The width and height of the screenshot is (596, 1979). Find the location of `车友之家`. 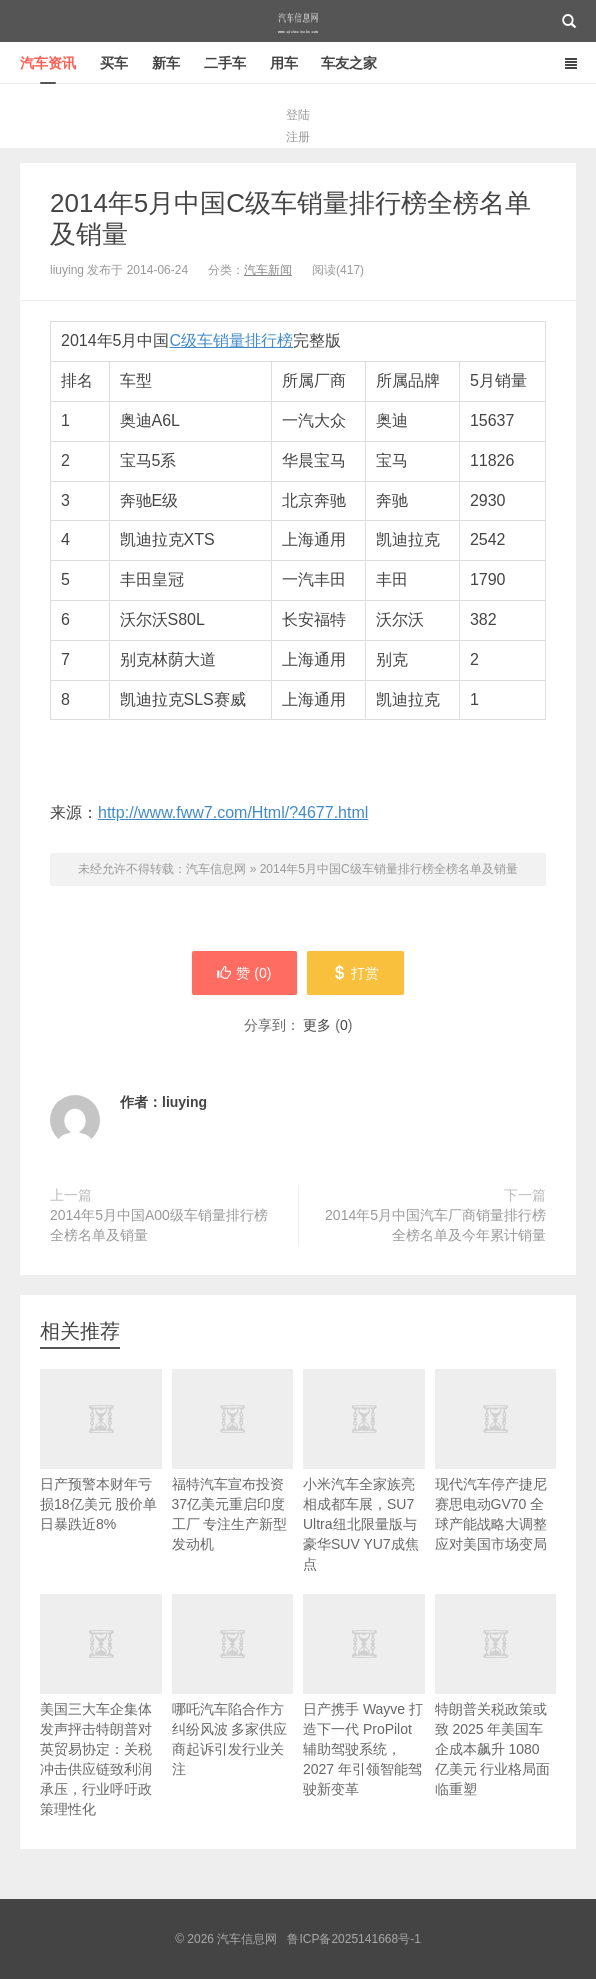

车友之家 is located at coordinates (349, 63).